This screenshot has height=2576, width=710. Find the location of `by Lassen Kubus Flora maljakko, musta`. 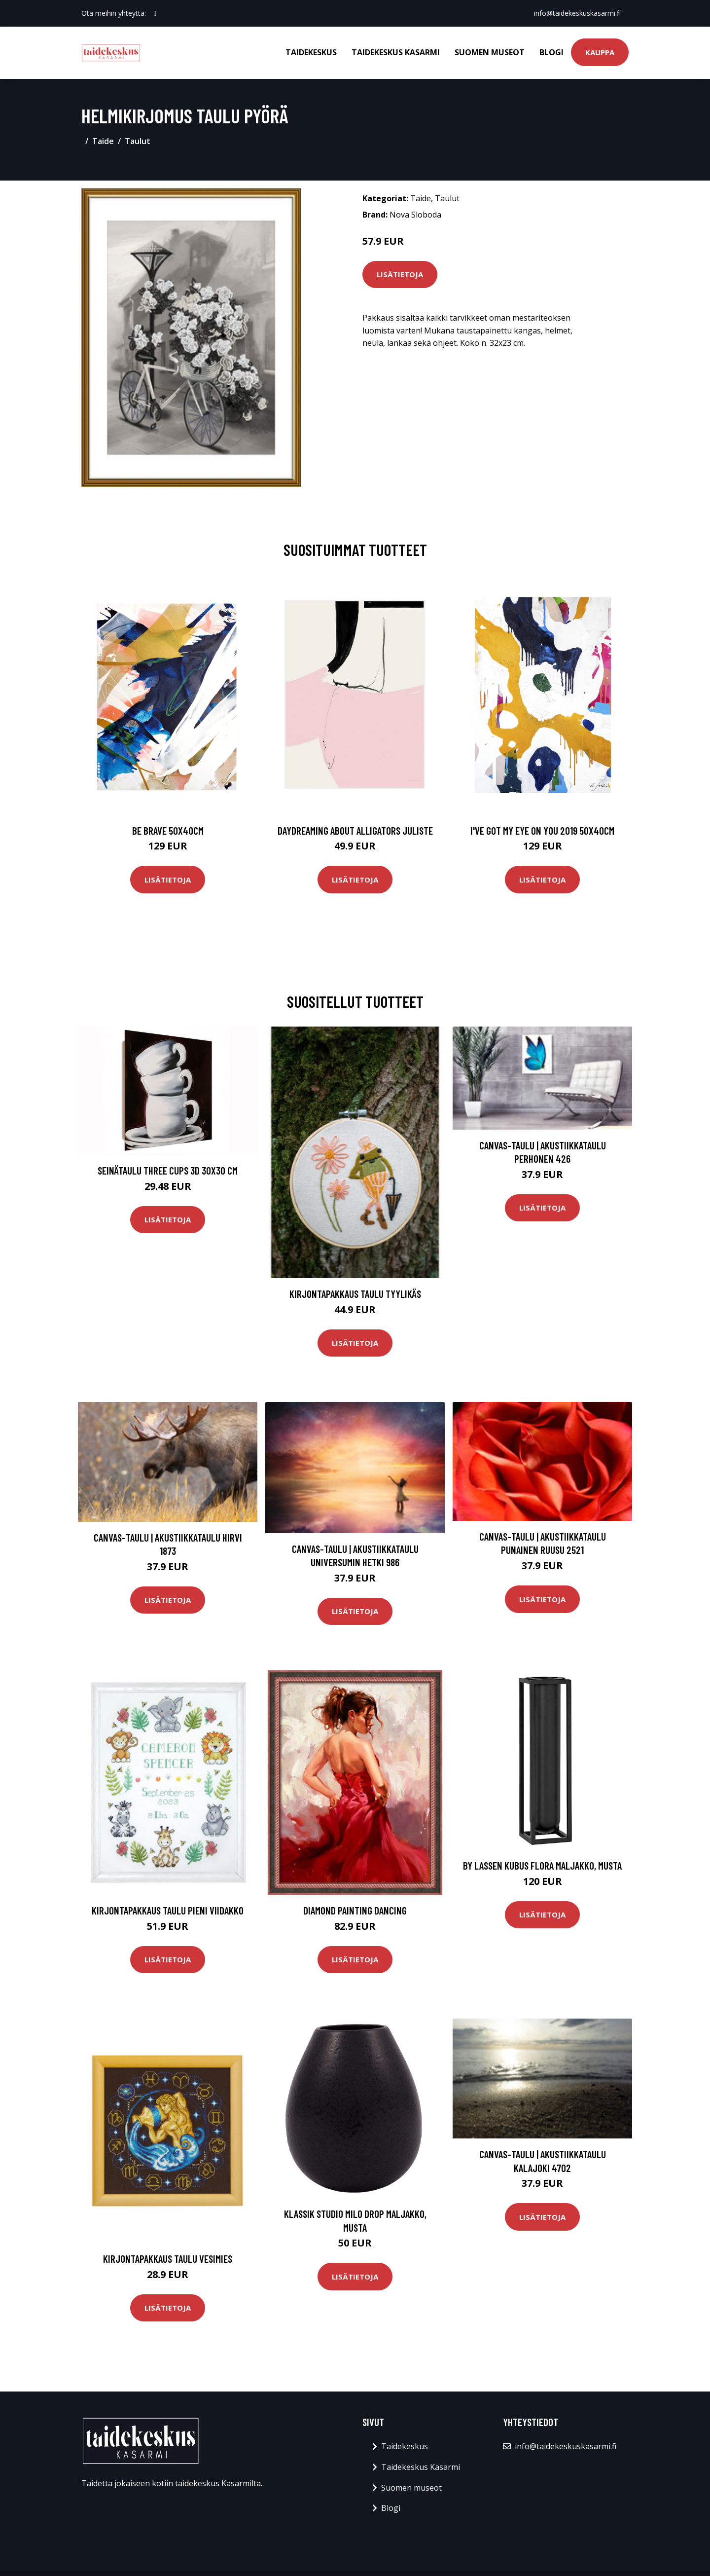

by Lassen Kubus Flora maljakko, musta is located at coordinates (542, 1865).